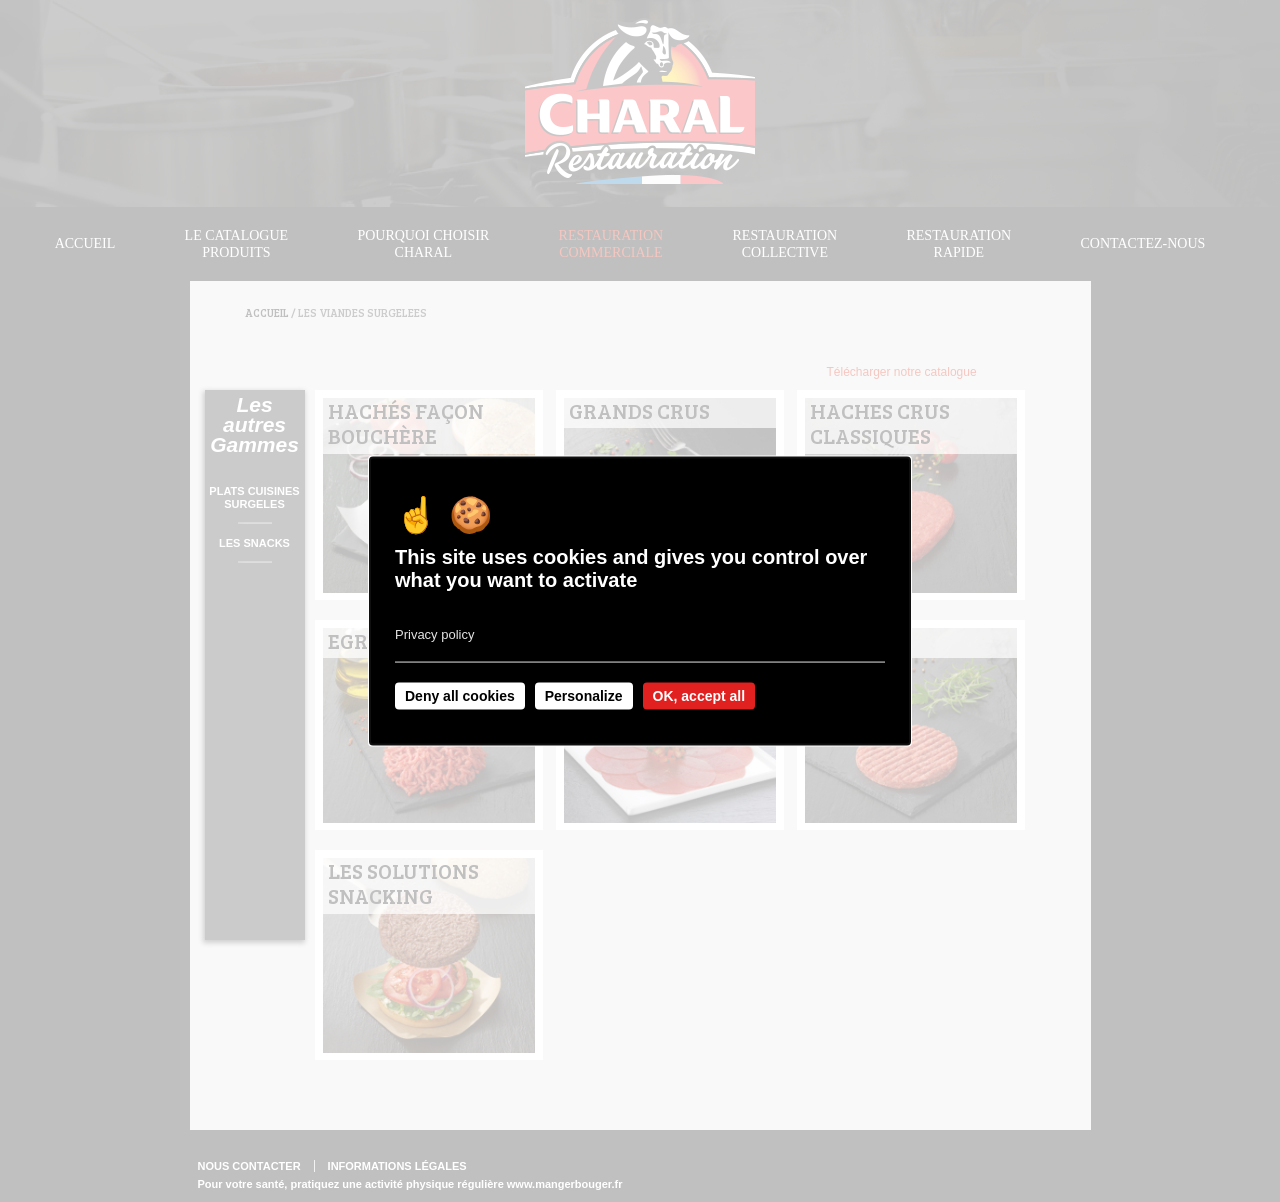 The image size is (1280, 1202). What do you see at coordinates (584, 696) in the screenshot?
I see `Personalize [Personalize undefined]` at bounding box center [584, 696].